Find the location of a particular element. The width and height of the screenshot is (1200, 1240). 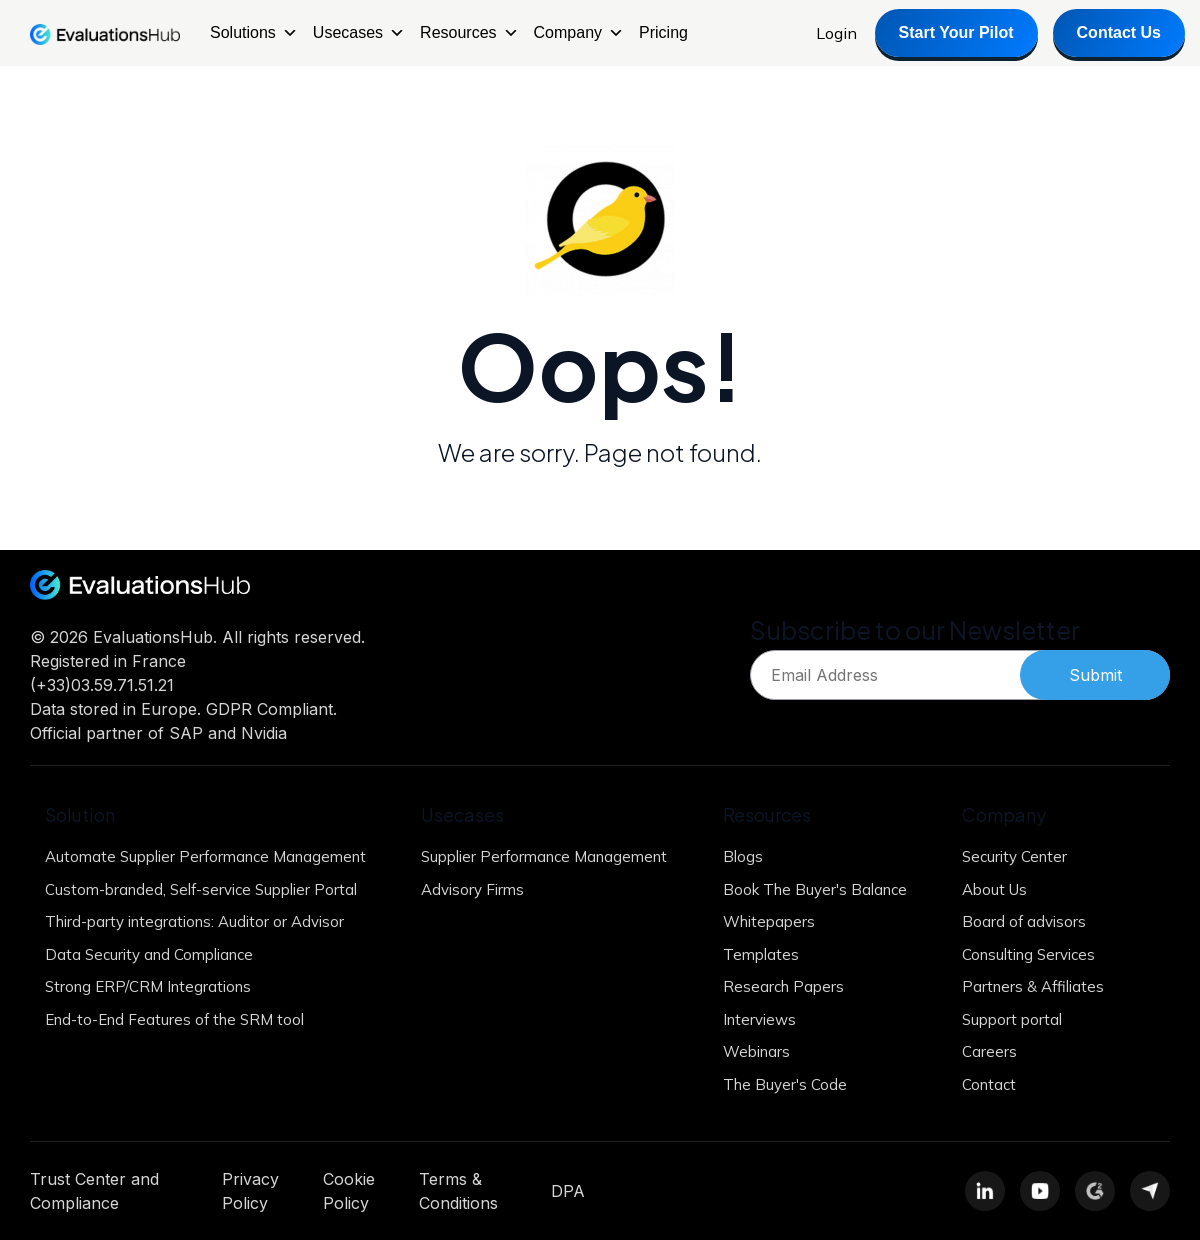

Templates is located at coordinates (761, 954).